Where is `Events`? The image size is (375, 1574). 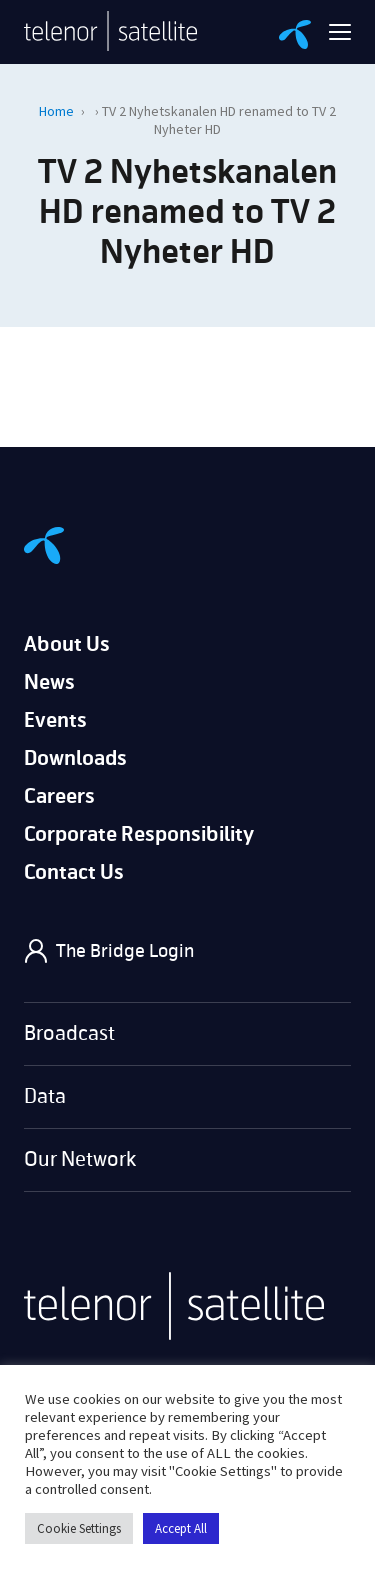
Events is located at coordinates (55, 720).